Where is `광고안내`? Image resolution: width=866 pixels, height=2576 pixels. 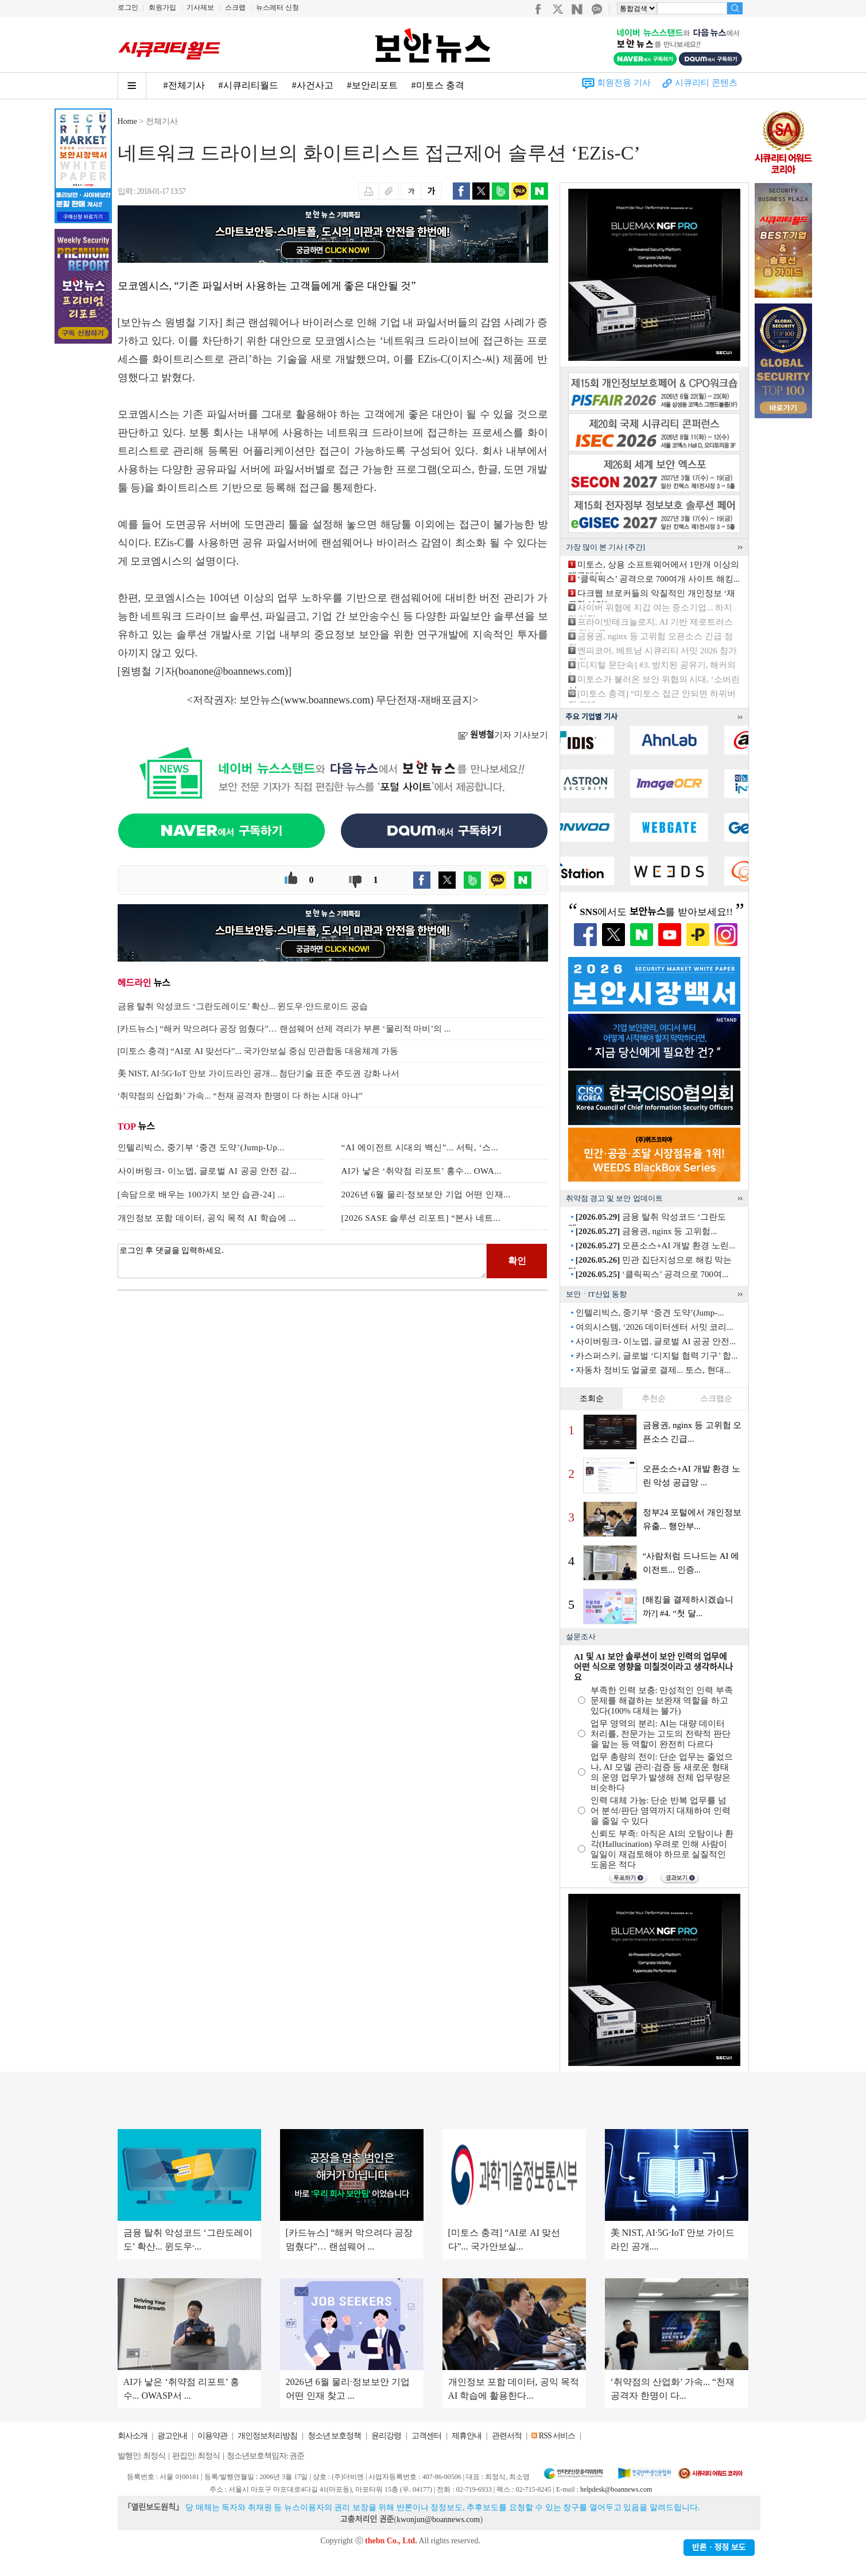 광고안내 is located at coordinates (172, 2435).